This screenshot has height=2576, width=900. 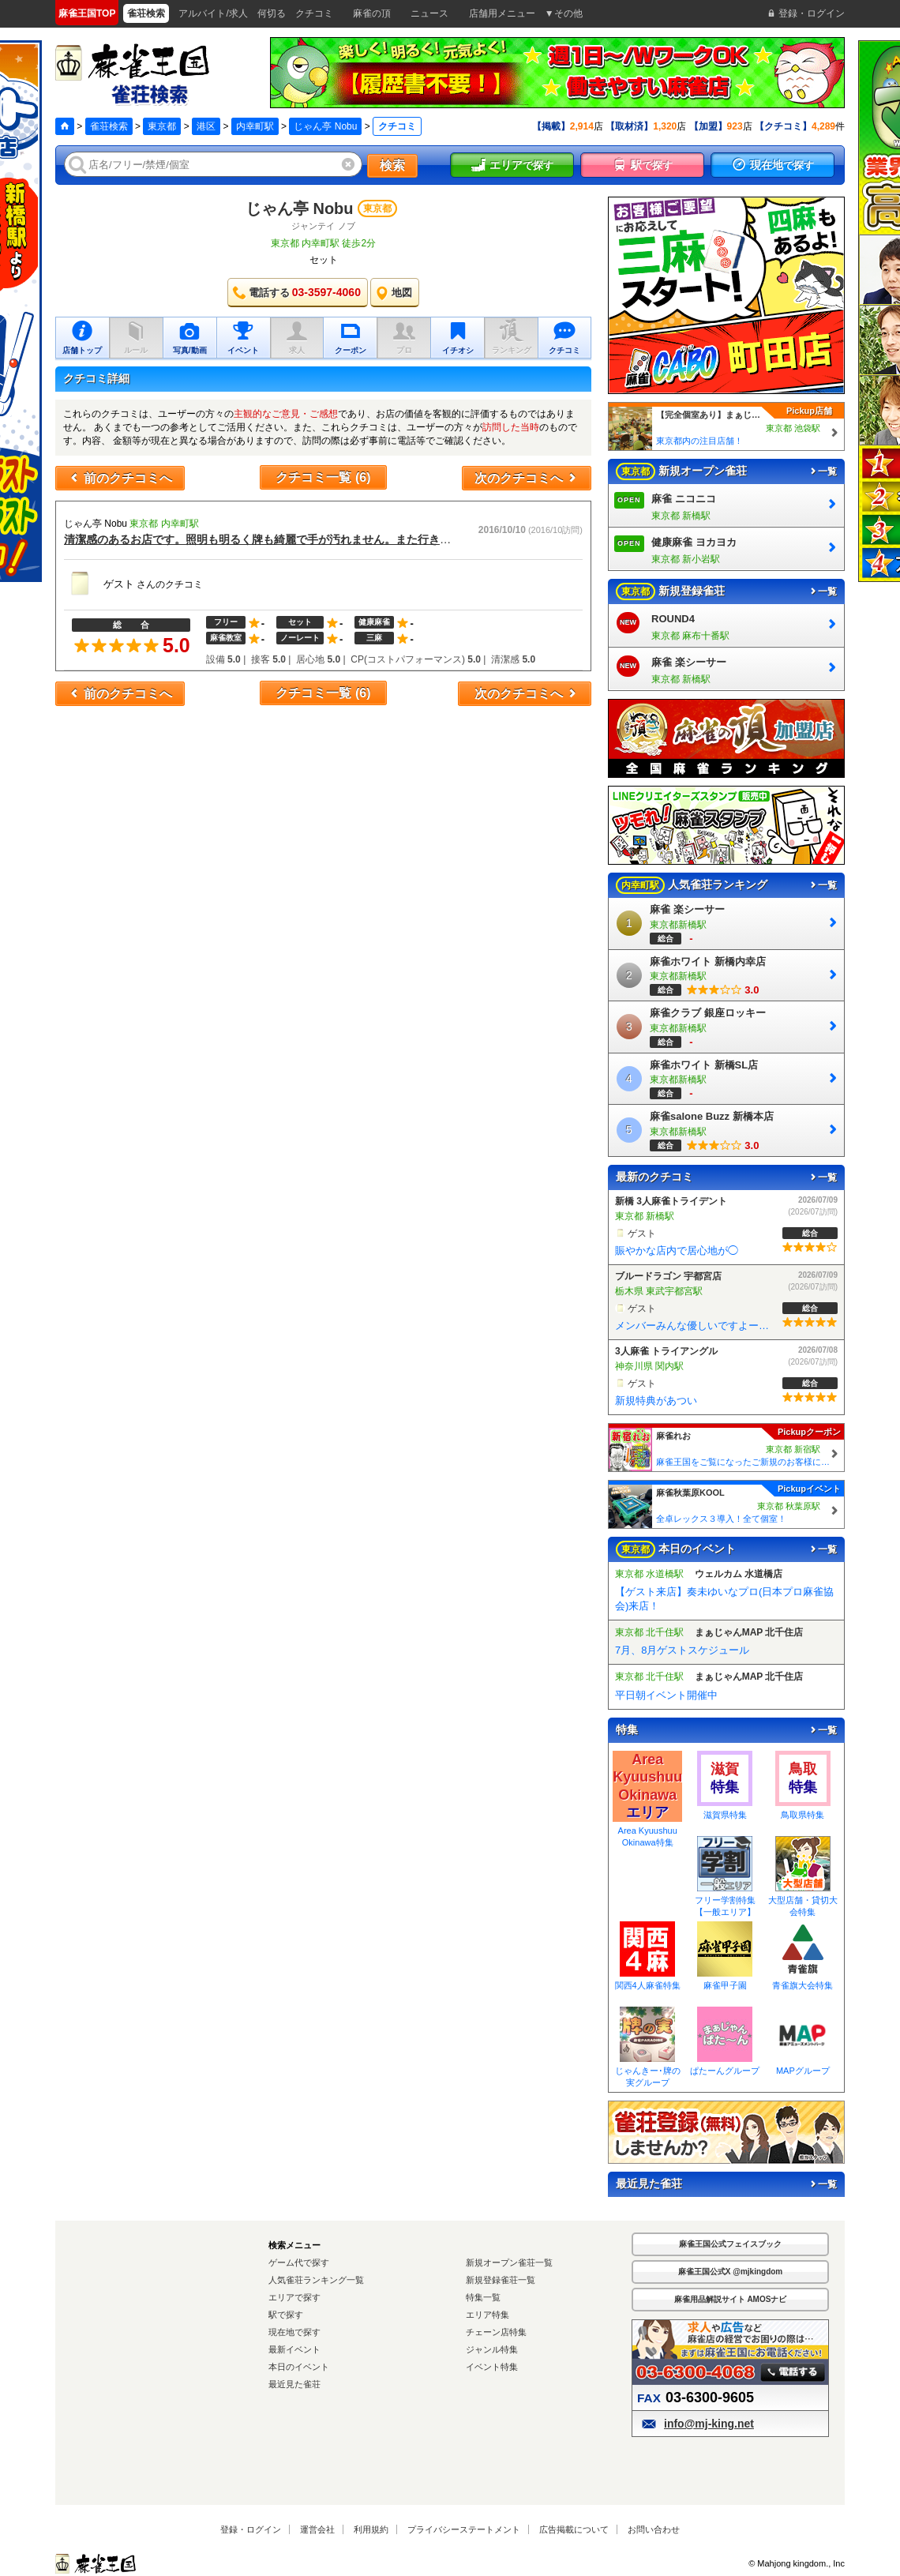 What do you see at coordinates (162, 126) in the screenshot?
I see `東京都` at bounding box center [162, 126].